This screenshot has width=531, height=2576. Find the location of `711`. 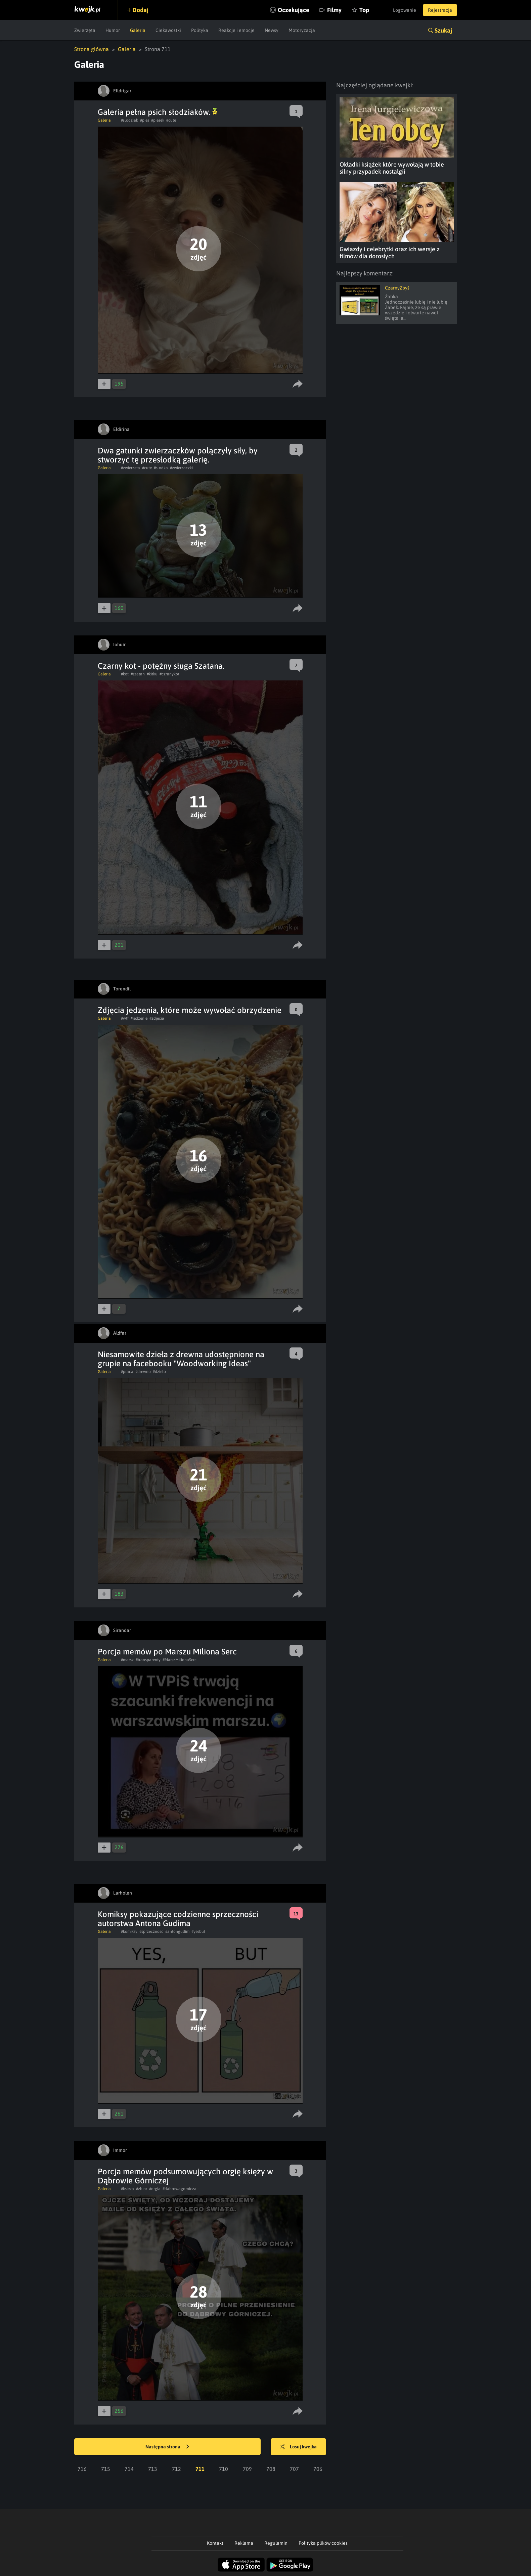

711 is located at coordinates (200, 2469).